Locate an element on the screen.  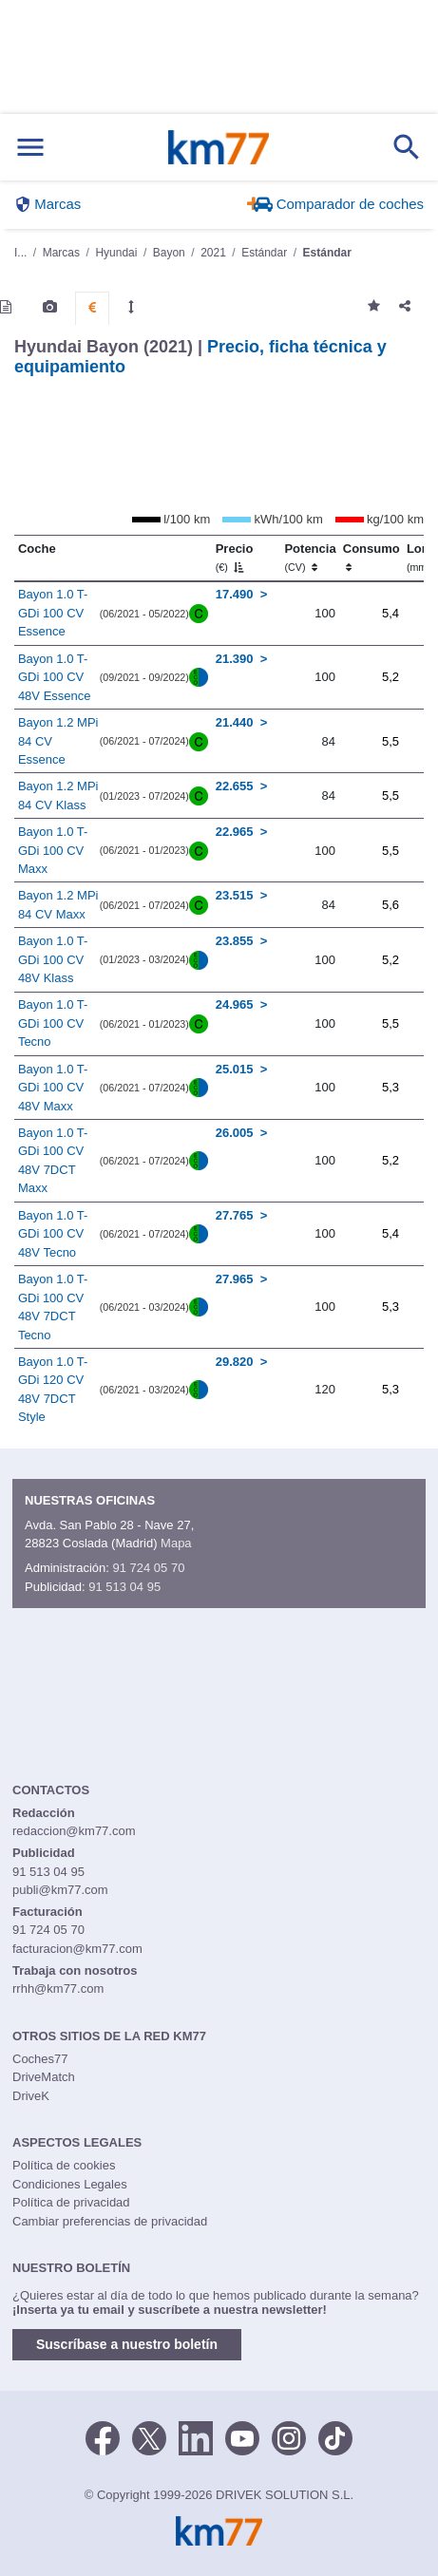
Bayon 1.0 T-GDi 100 CV 48V 7DCT Maxx is located at coordinates (52, 1161).